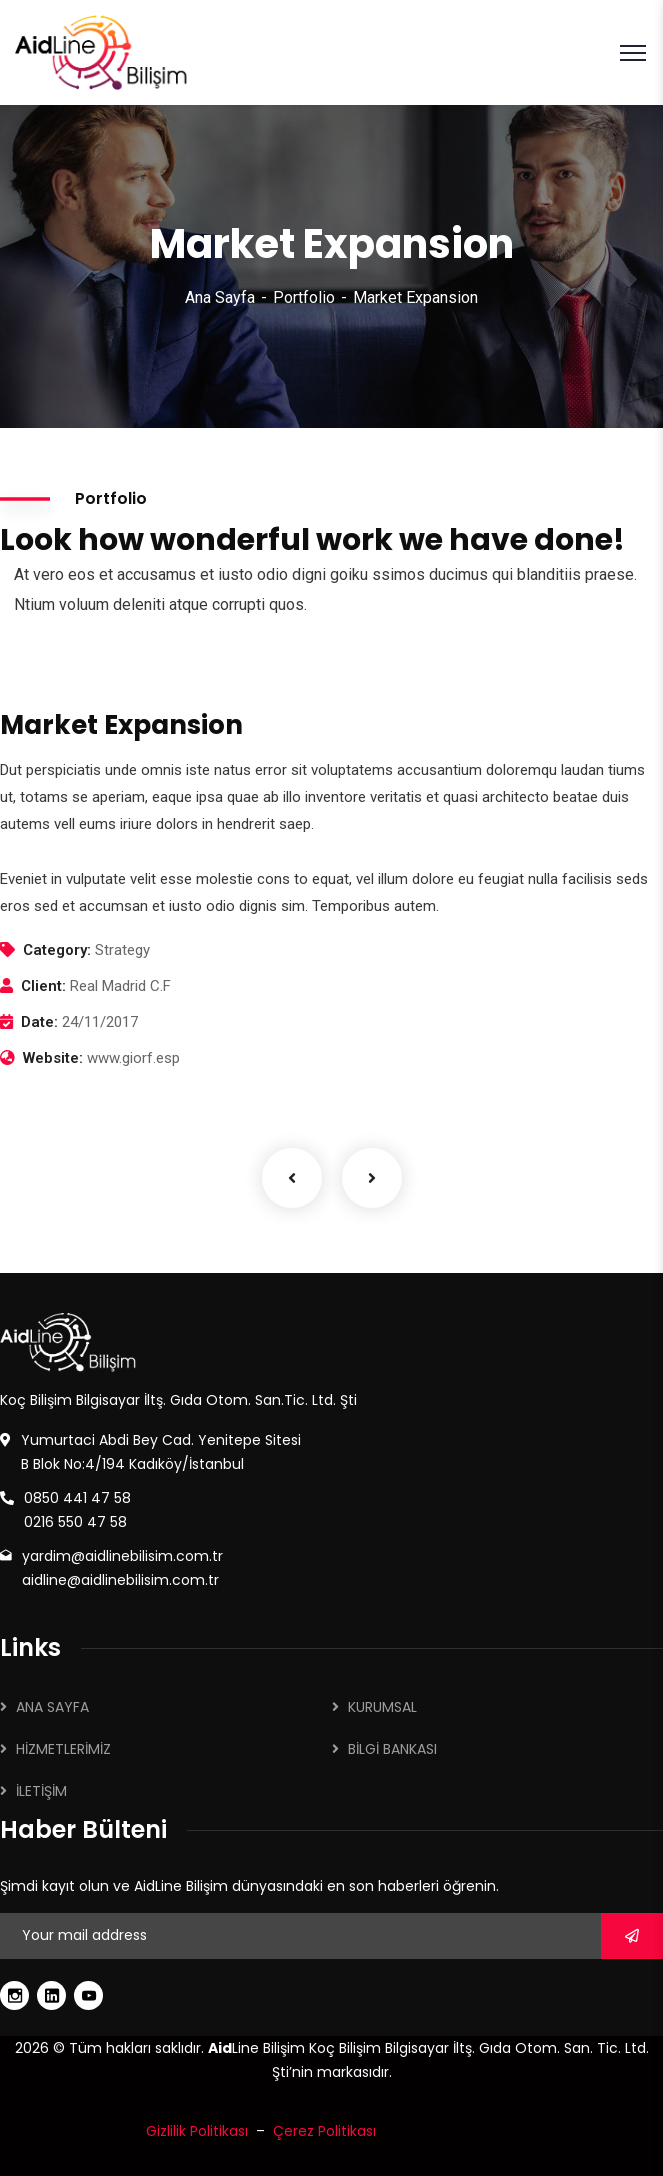 This screenshot has width=663, height=2176. Describe the element at coordinates (382, 1707) in the screenshot. I see `KURUMSAL` at that location.